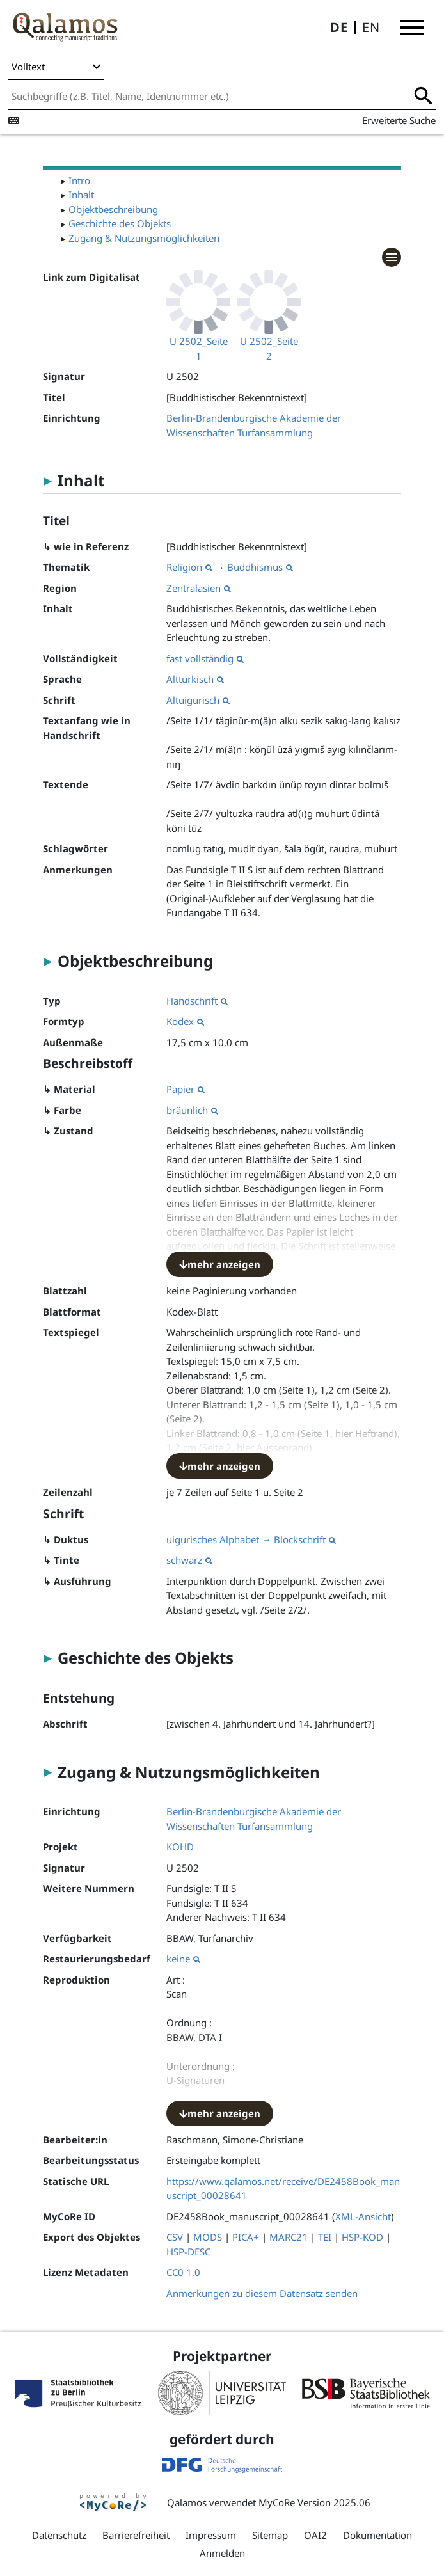 The image size is (444, 2576). Describe the element at coordinates (207, 2236) in the screenshot. I see `MODS` at that location.